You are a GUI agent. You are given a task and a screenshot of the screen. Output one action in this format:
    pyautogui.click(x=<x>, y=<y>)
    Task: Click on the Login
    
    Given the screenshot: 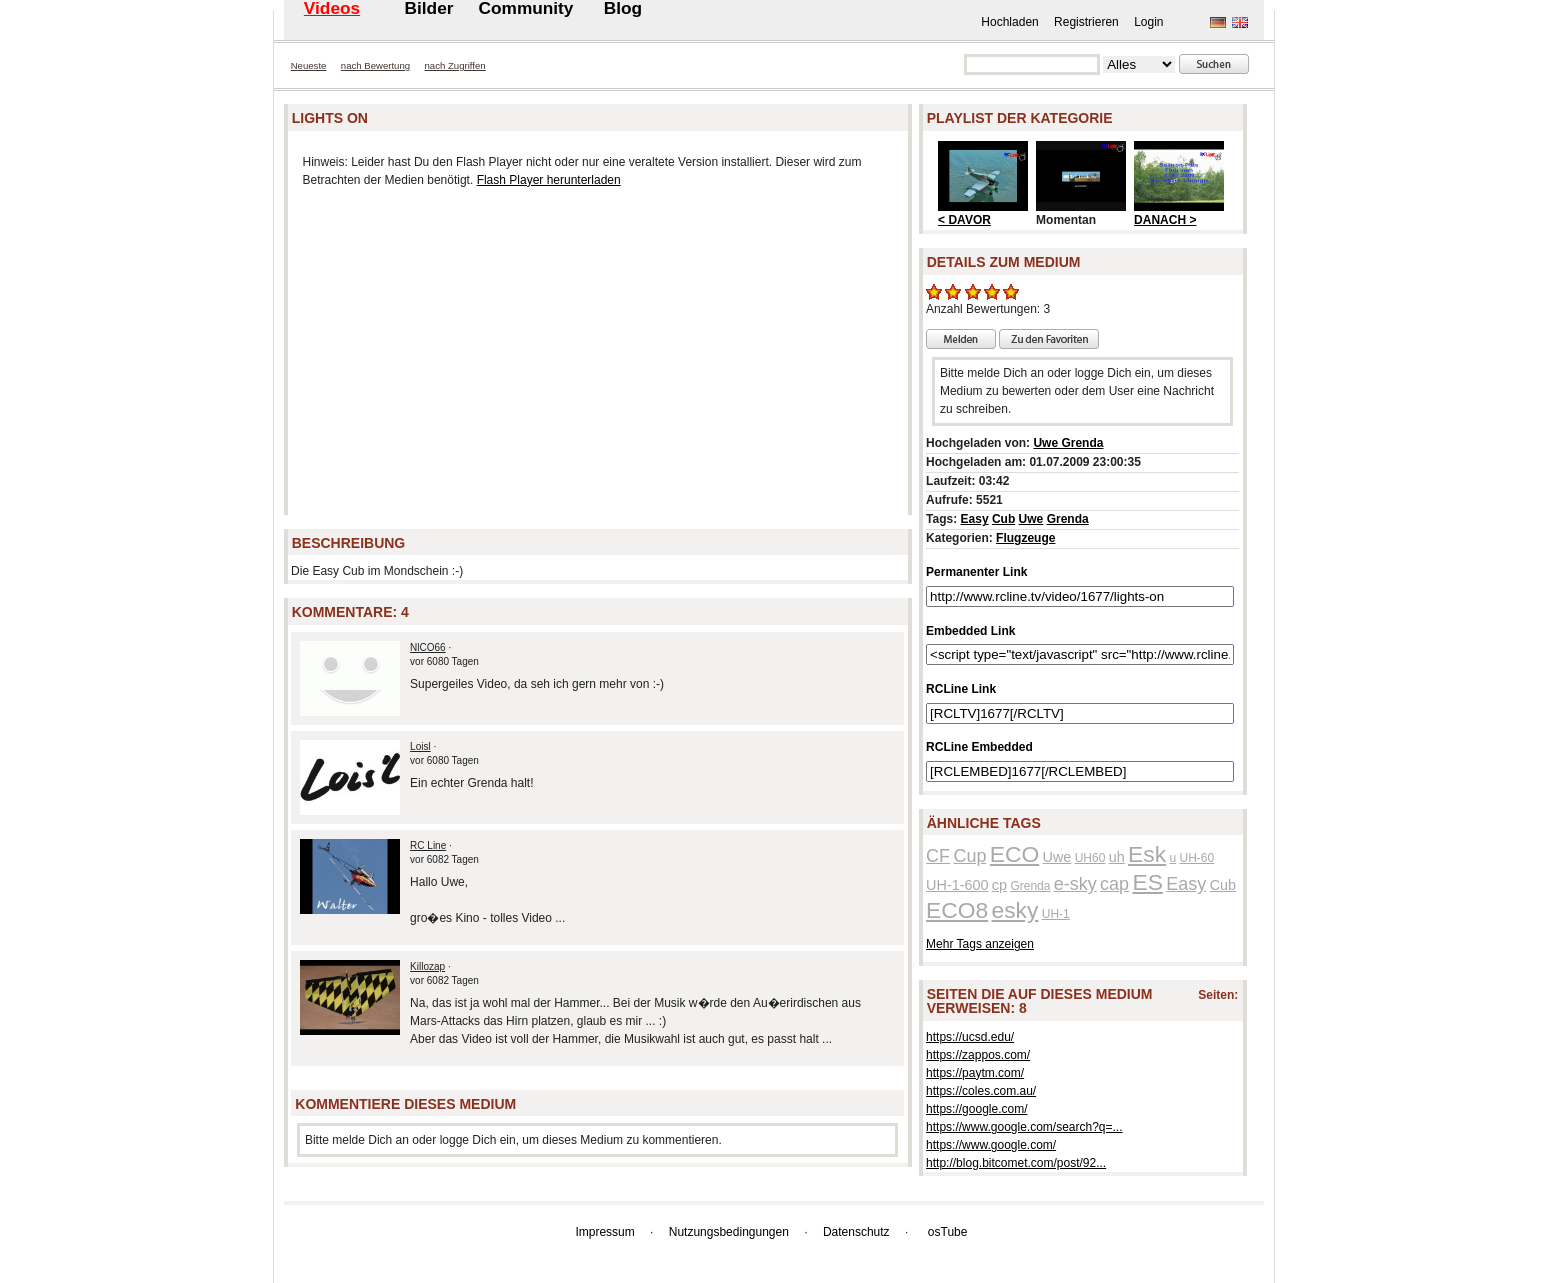 What is the action you would take?
    pyautogui.click(x=1148, y=22)
    